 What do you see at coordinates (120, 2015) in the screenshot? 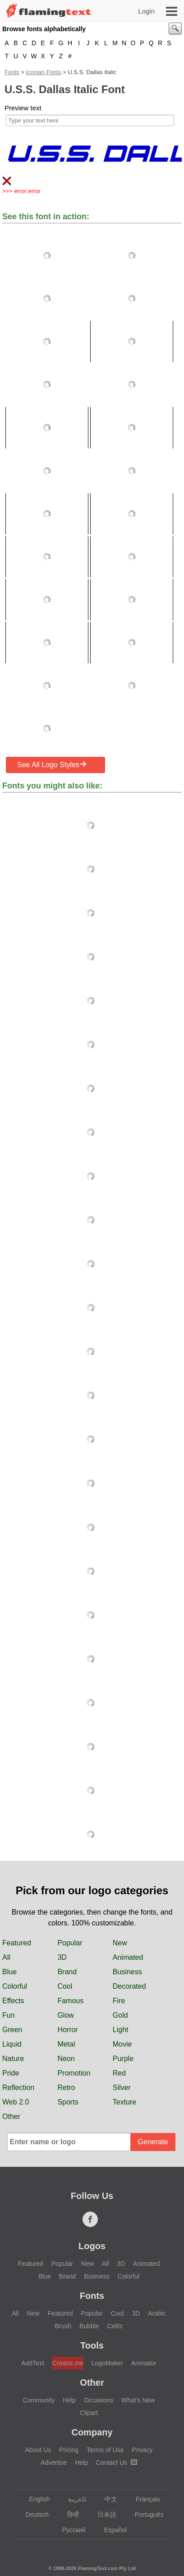
I see `Gold` at bounding box center [120, 2015].